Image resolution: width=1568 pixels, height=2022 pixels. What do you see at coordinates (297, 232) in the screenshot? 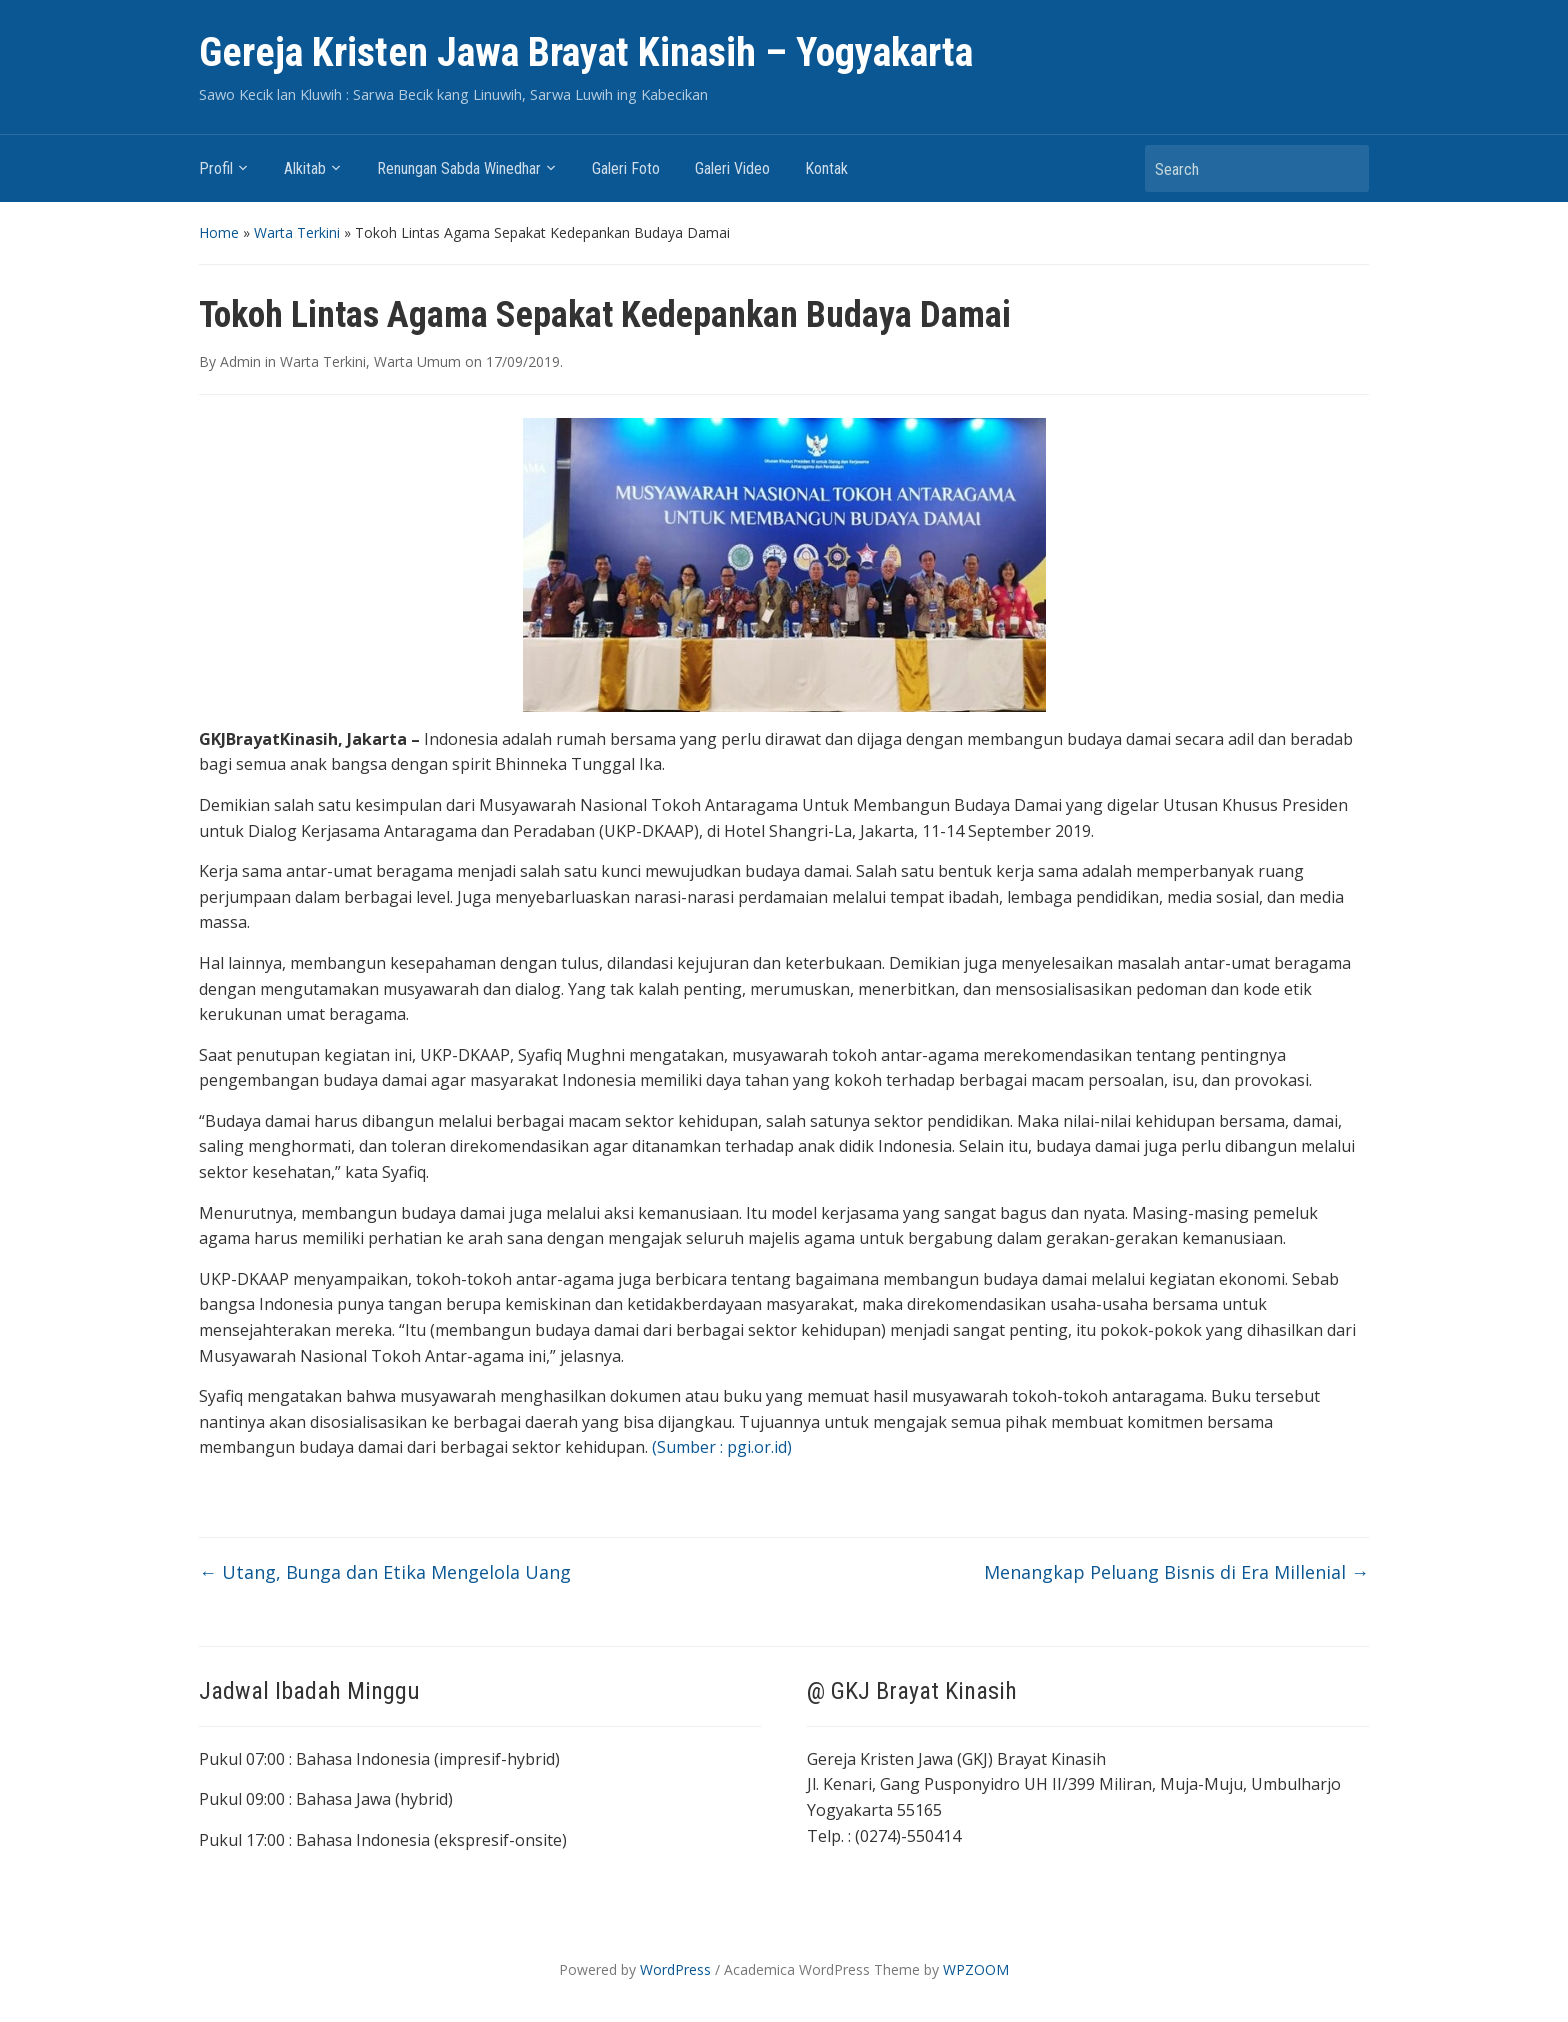
I see `Warta Terkini` at bounding box center [297, 232].